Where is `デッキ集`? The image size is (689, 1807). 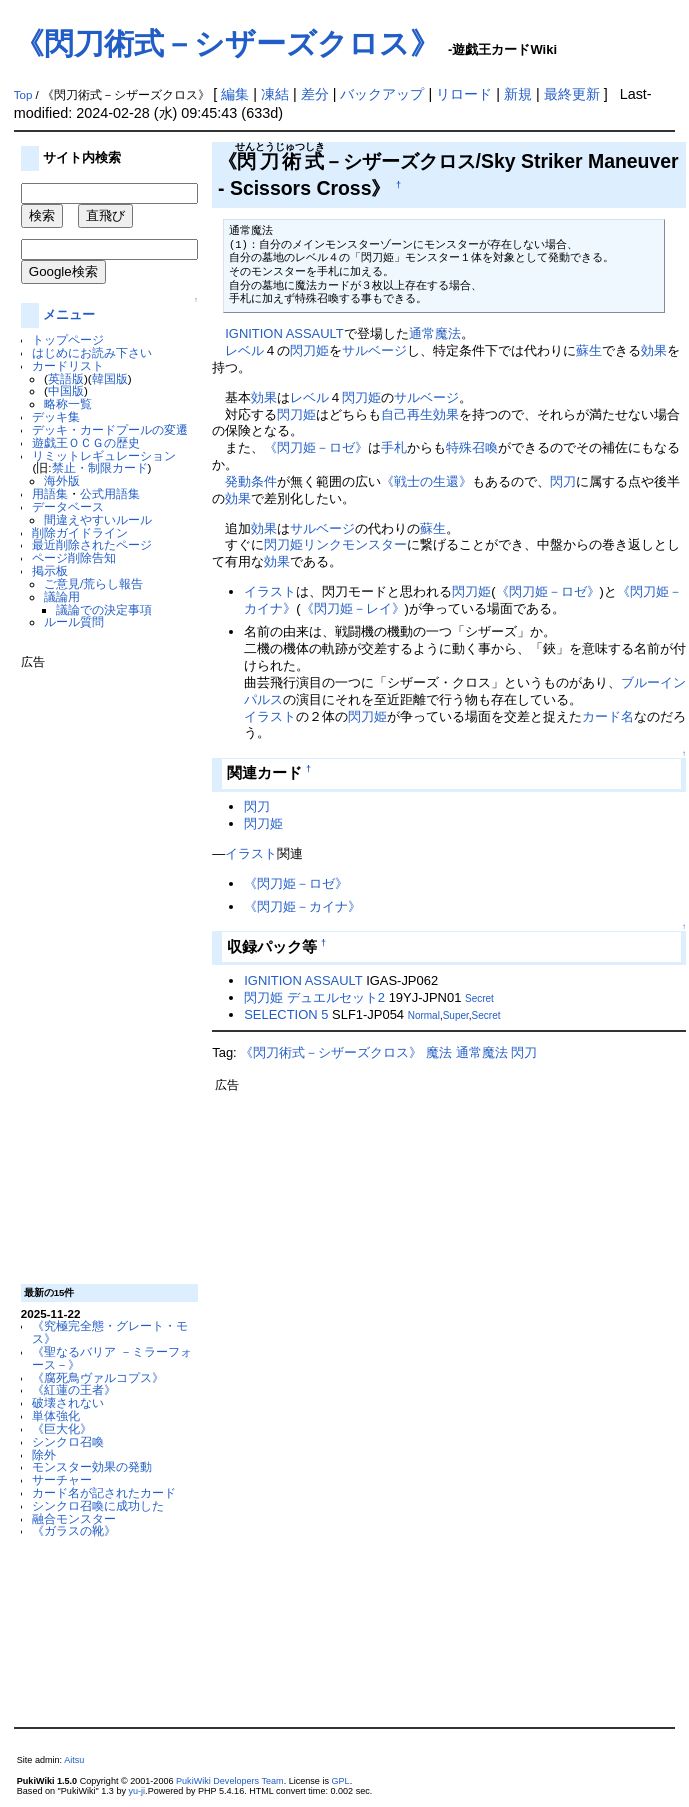
デッキ集 is located at coordinates (56, 416).